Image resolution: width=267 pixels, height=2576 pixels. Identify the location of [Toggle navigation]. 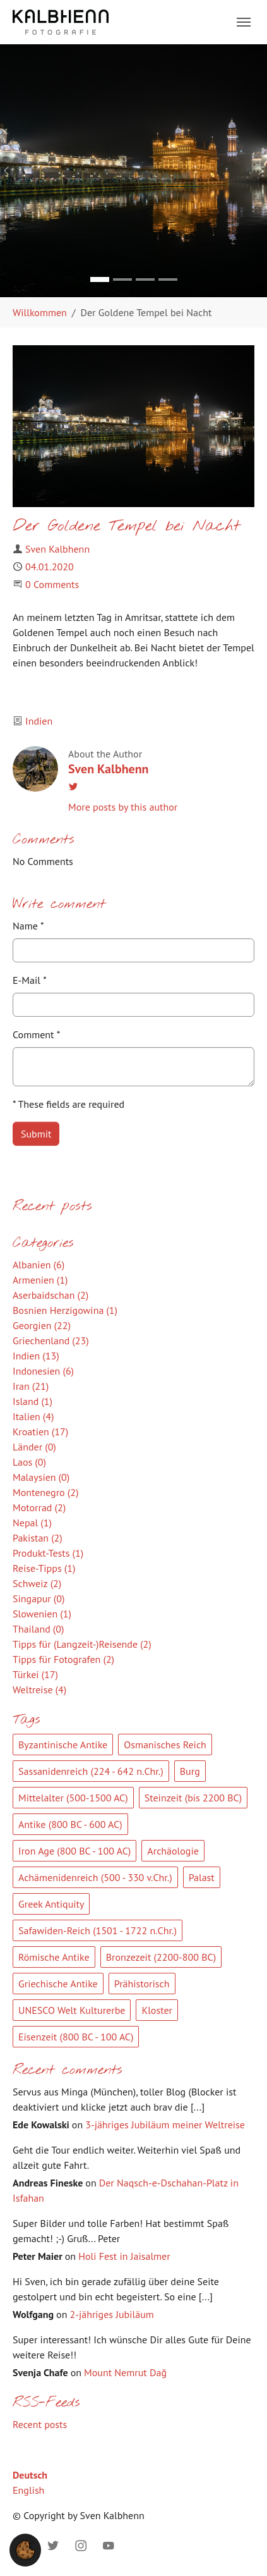
(243, 22).